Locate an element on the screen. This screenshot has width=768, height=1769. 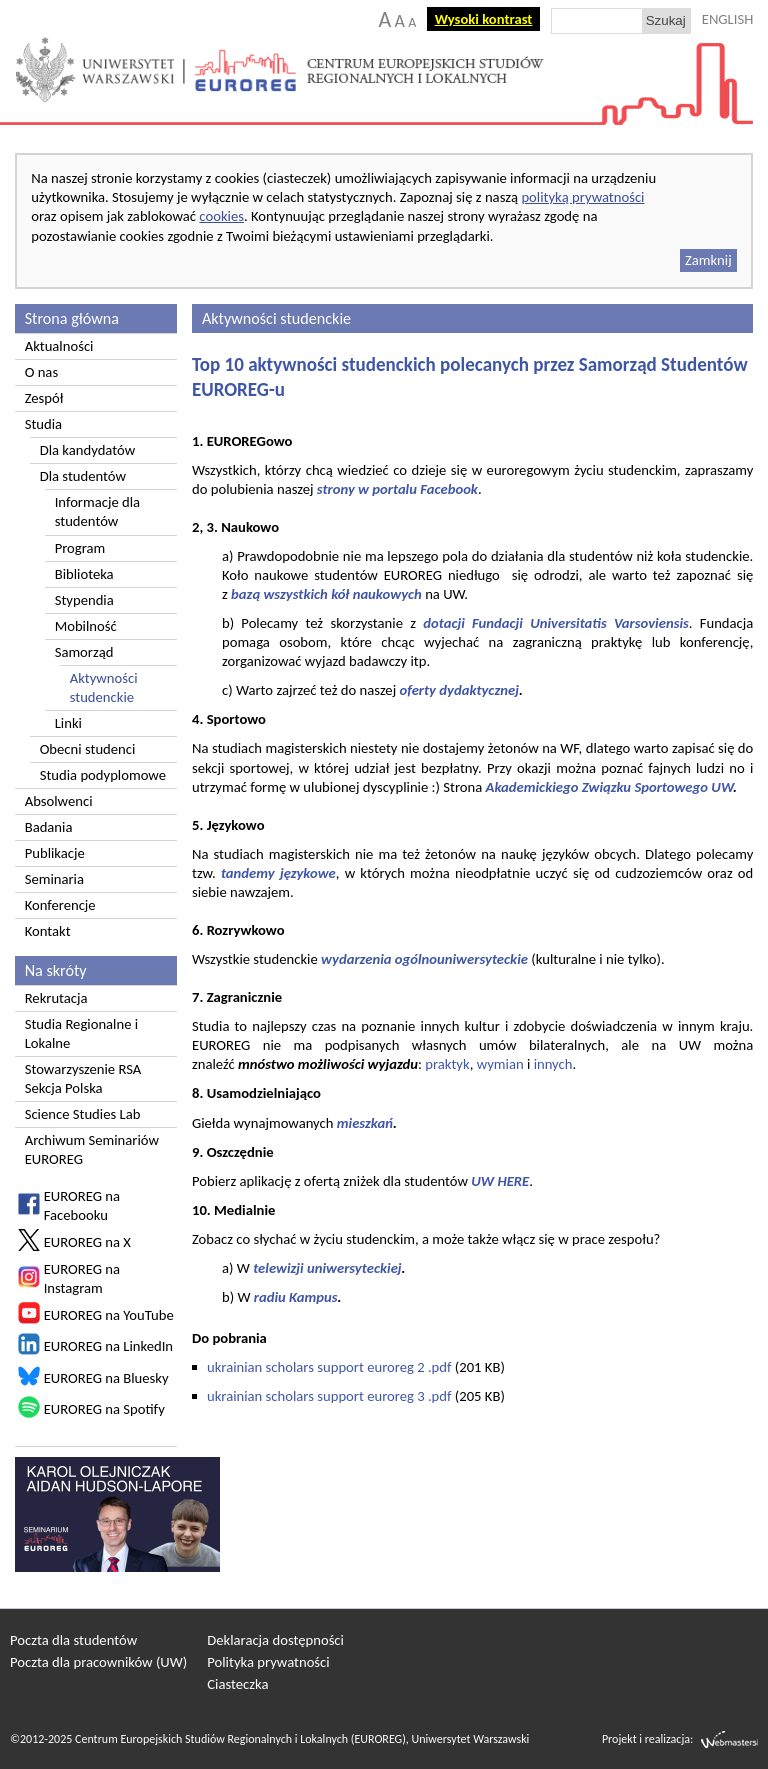
Aktywności studenckie is located at coordinates (104, 687).